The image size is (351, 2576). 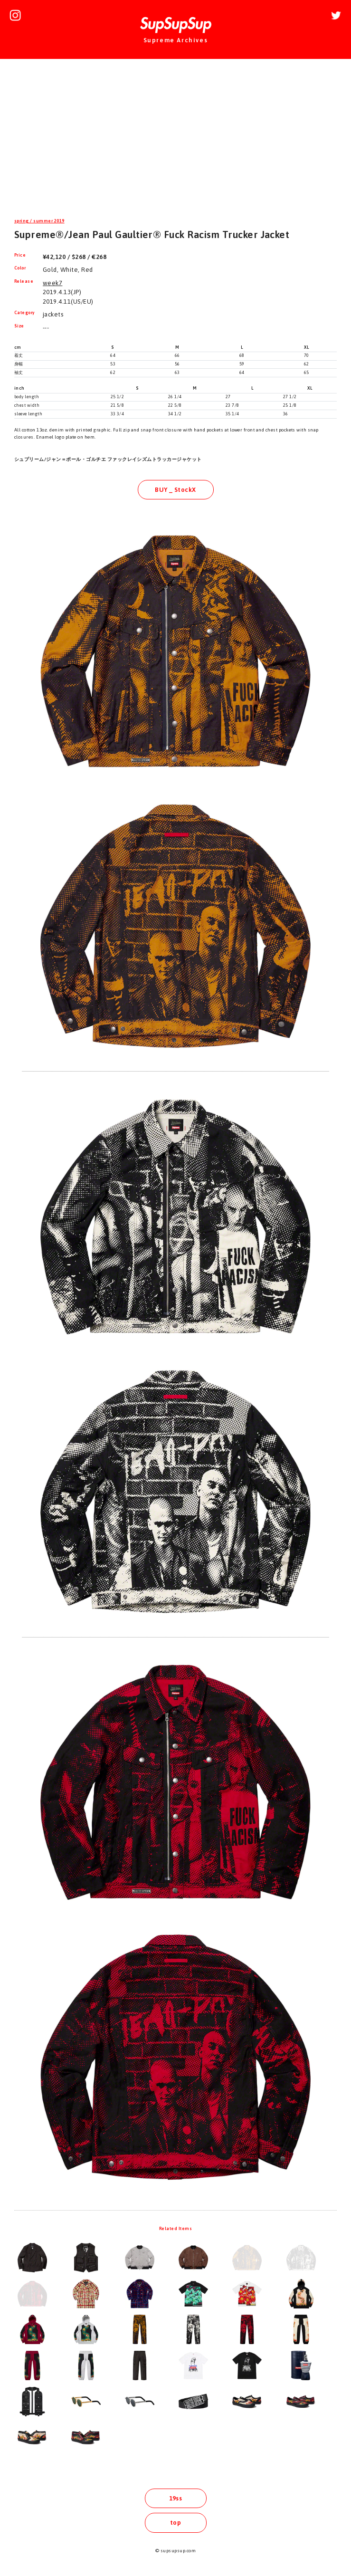 What do you see at coordinates (175, 139) in the screenshot?
I see `[Advertisement]` at bounding box center [175, 139].